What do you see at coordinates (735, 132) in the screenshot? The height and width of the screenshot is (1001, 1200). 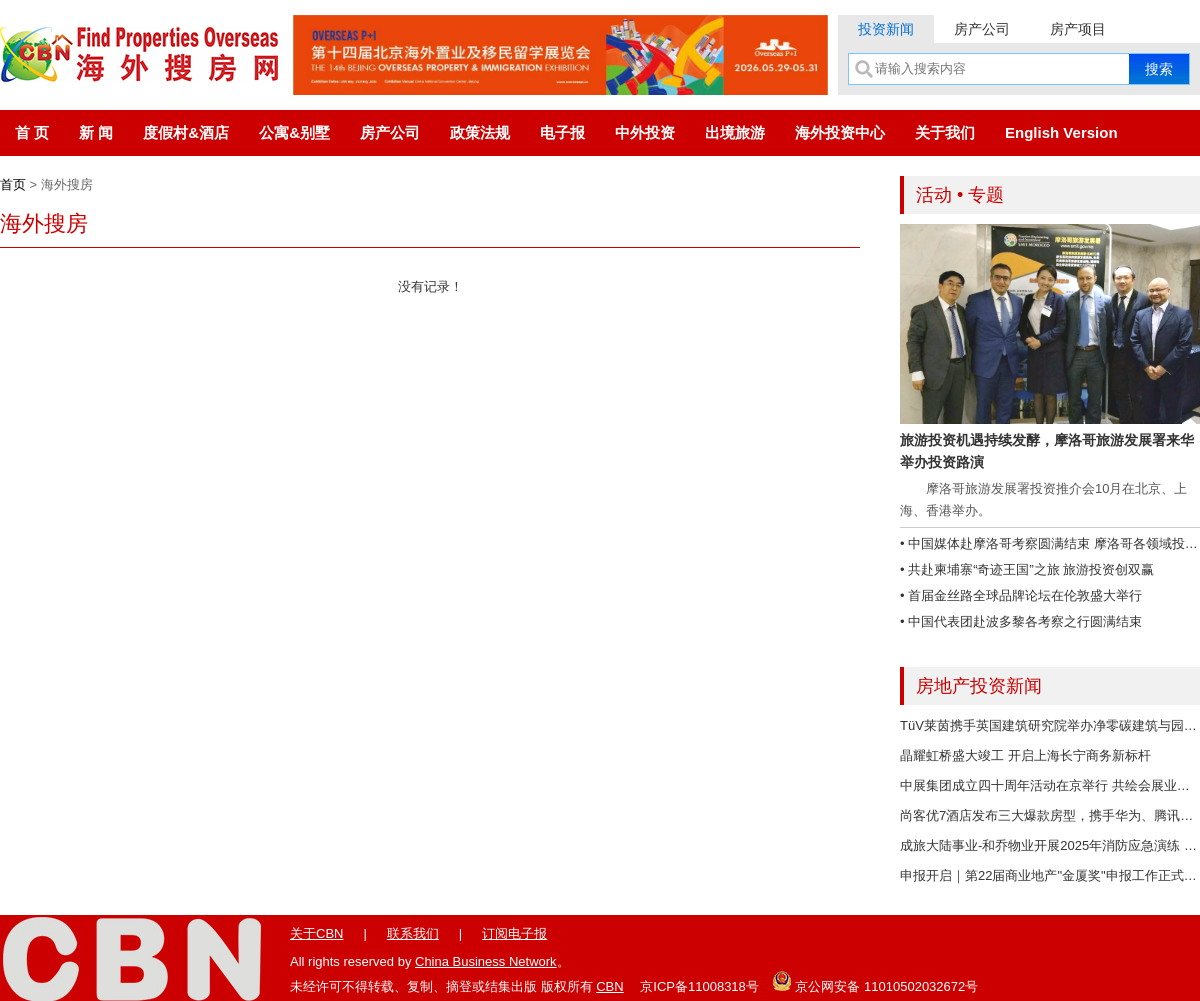 I see `出境旅游` at bounding box center [735, 132].